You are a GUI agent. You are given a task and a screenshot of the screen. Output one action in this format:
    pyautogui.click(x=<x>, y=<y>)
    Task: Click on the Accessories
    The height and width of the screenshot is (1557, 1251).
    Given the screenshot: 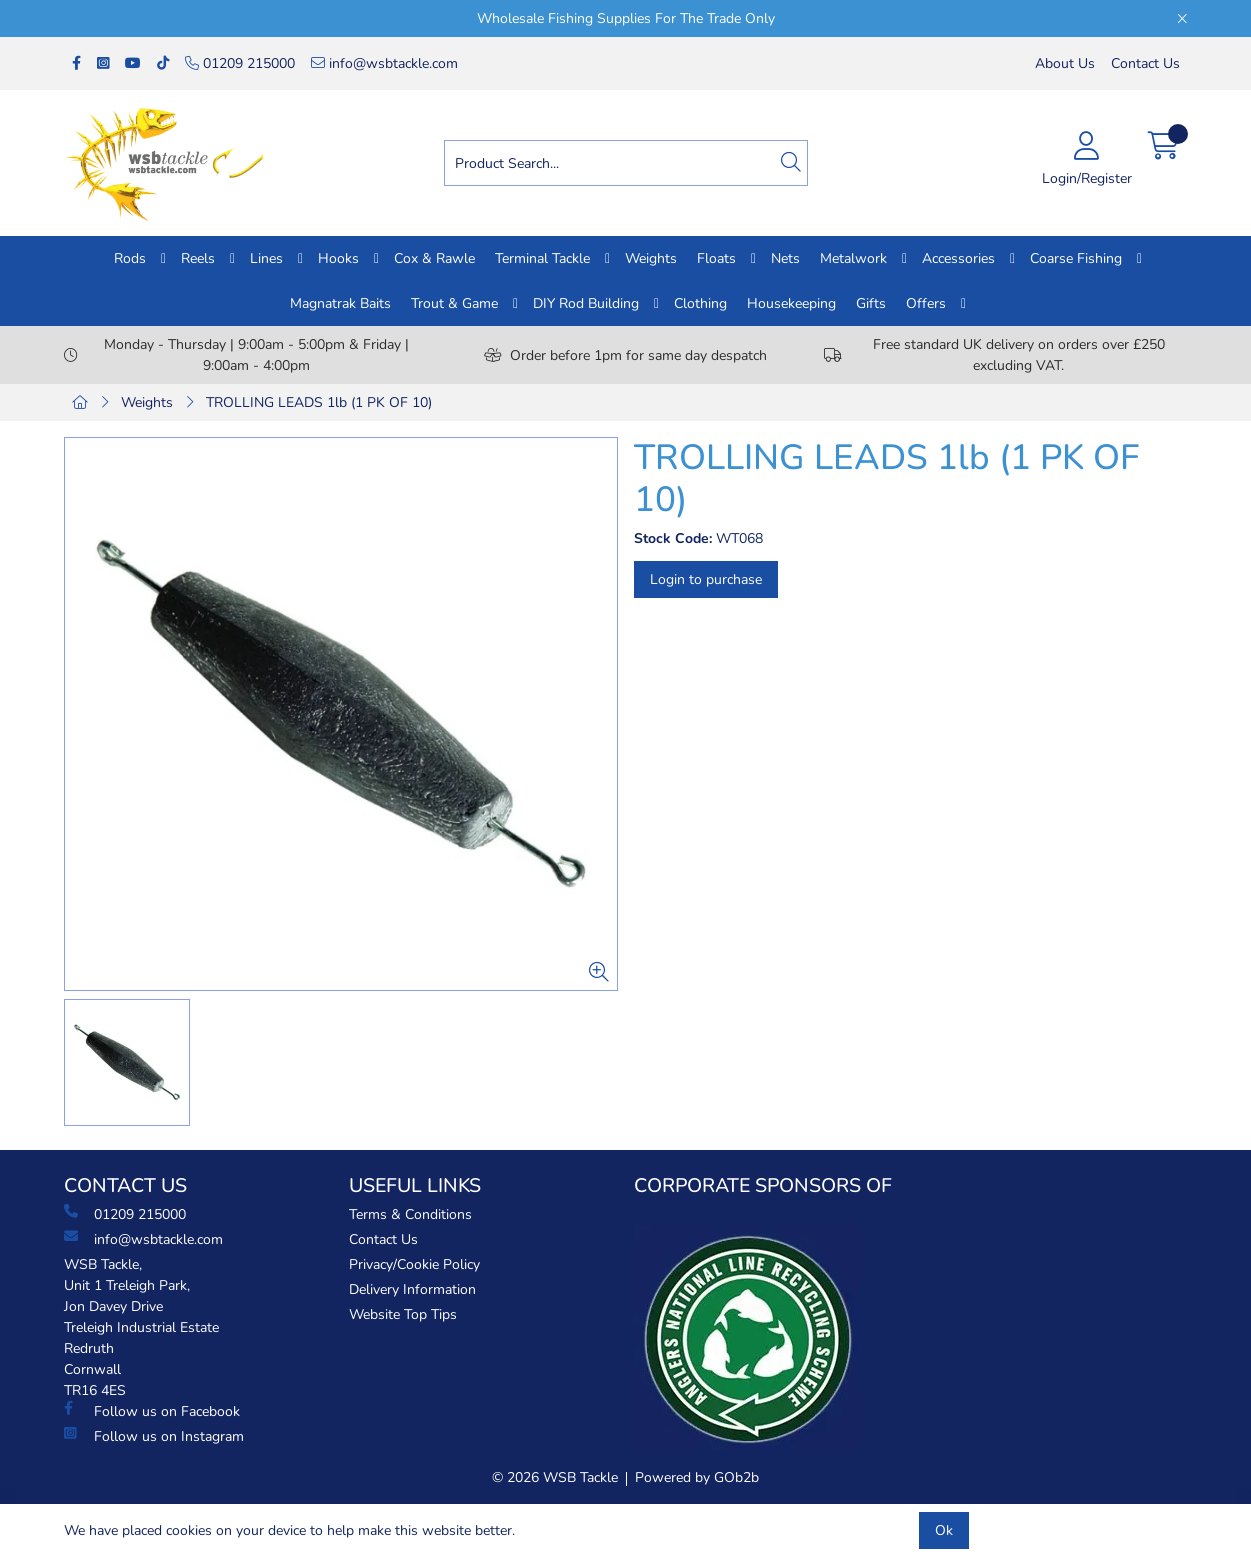 What is the action you would take?
    pyautogui.click(x=958, y=258)
    